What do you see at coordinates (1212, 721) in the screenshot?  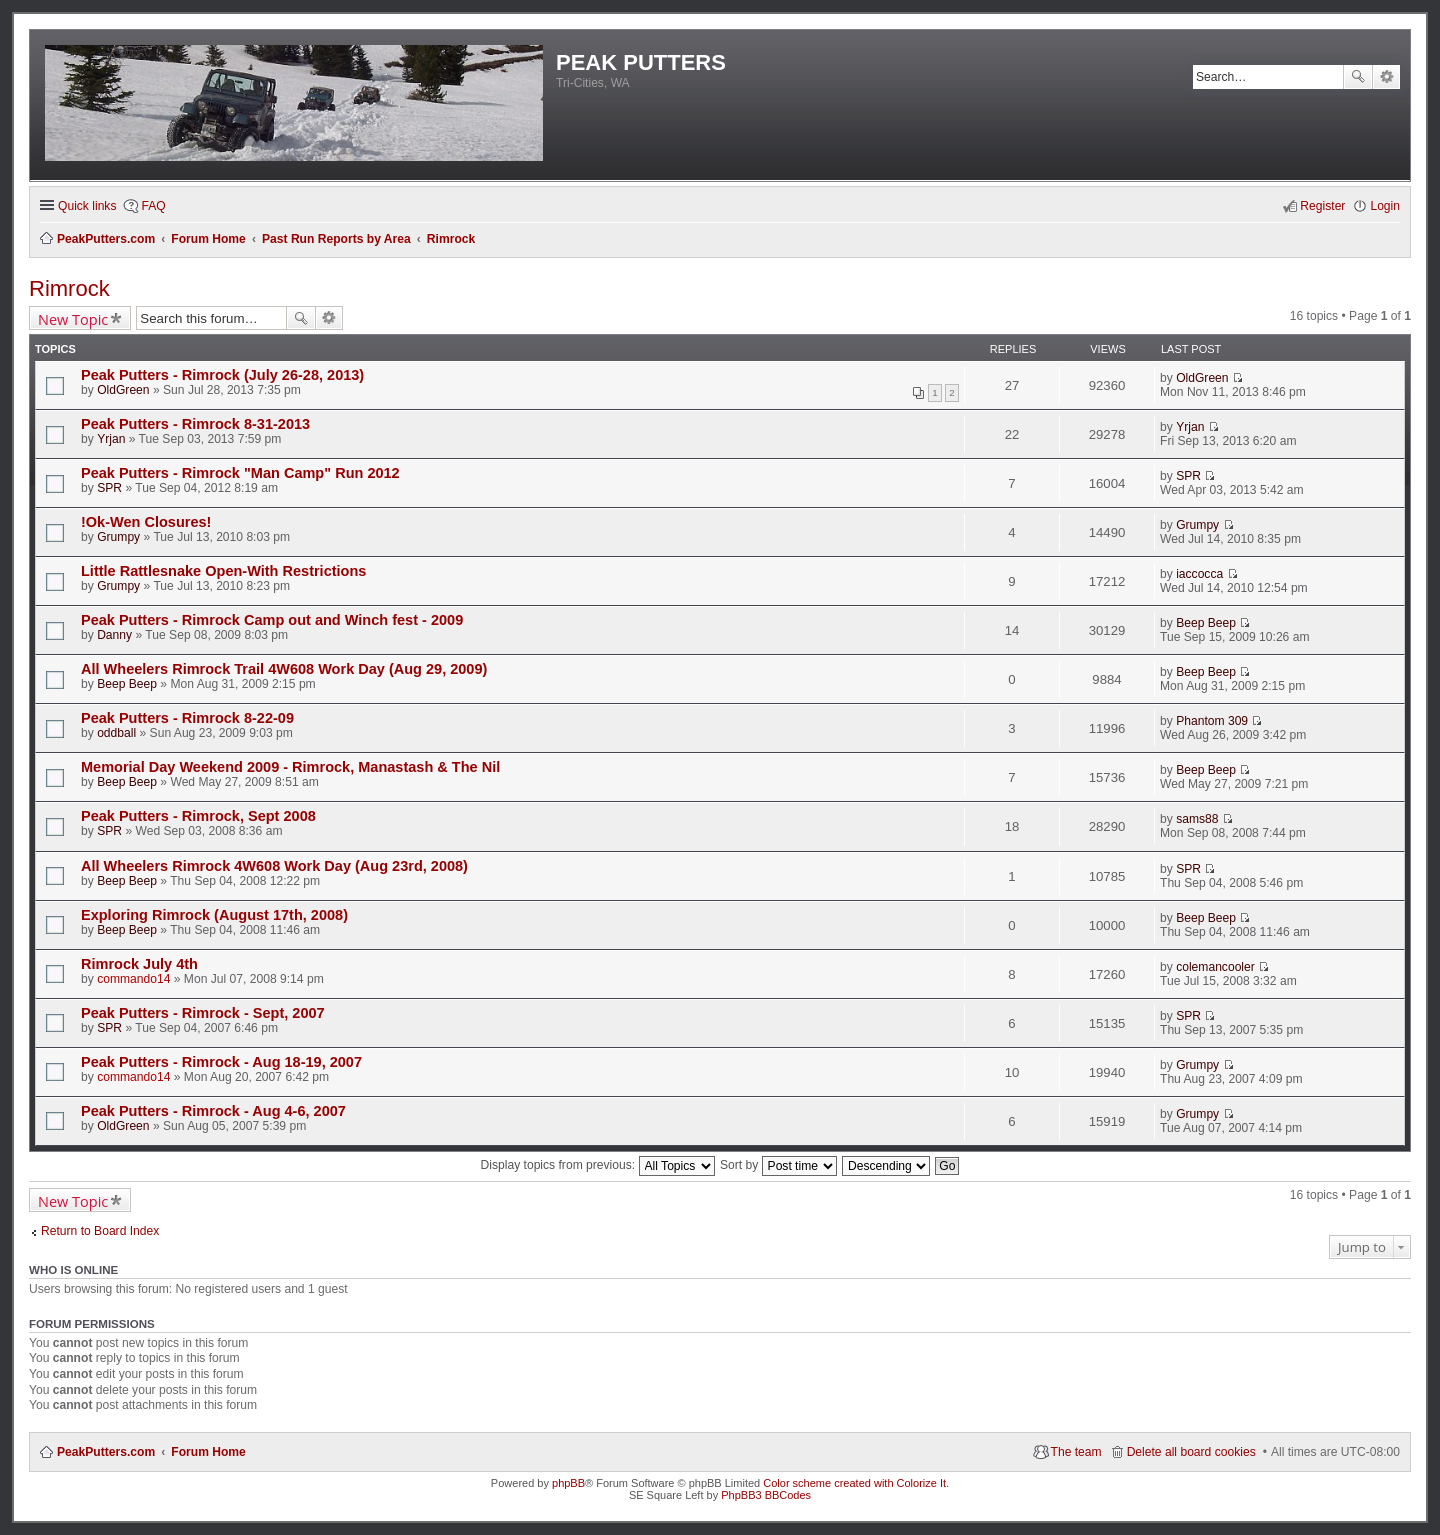 I see `Phantom 309` at bounding box center [1212, 721].